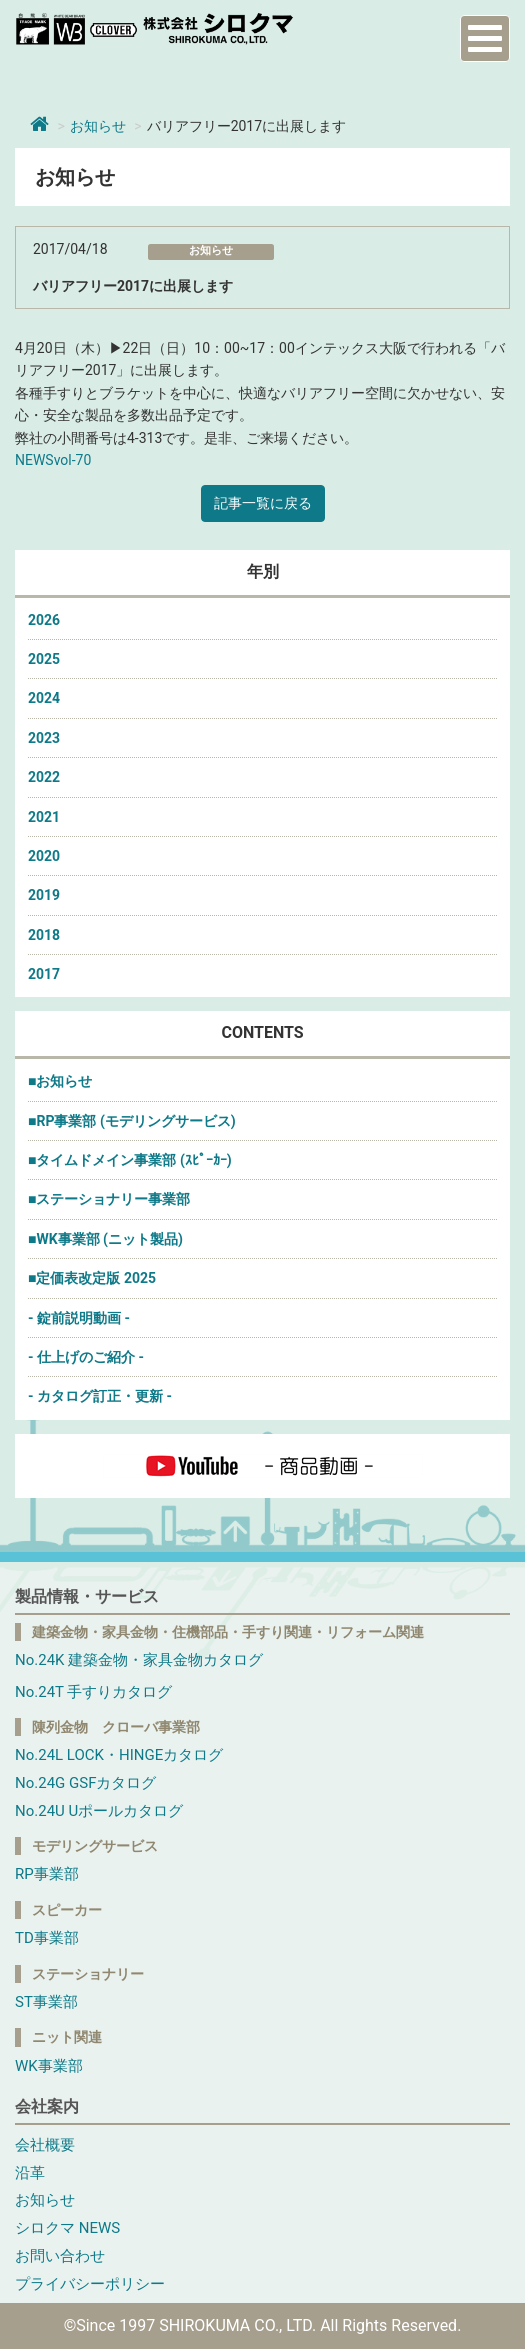 The image size is (525, 2349). I want to click on RP事業部, so click(47, 1874).